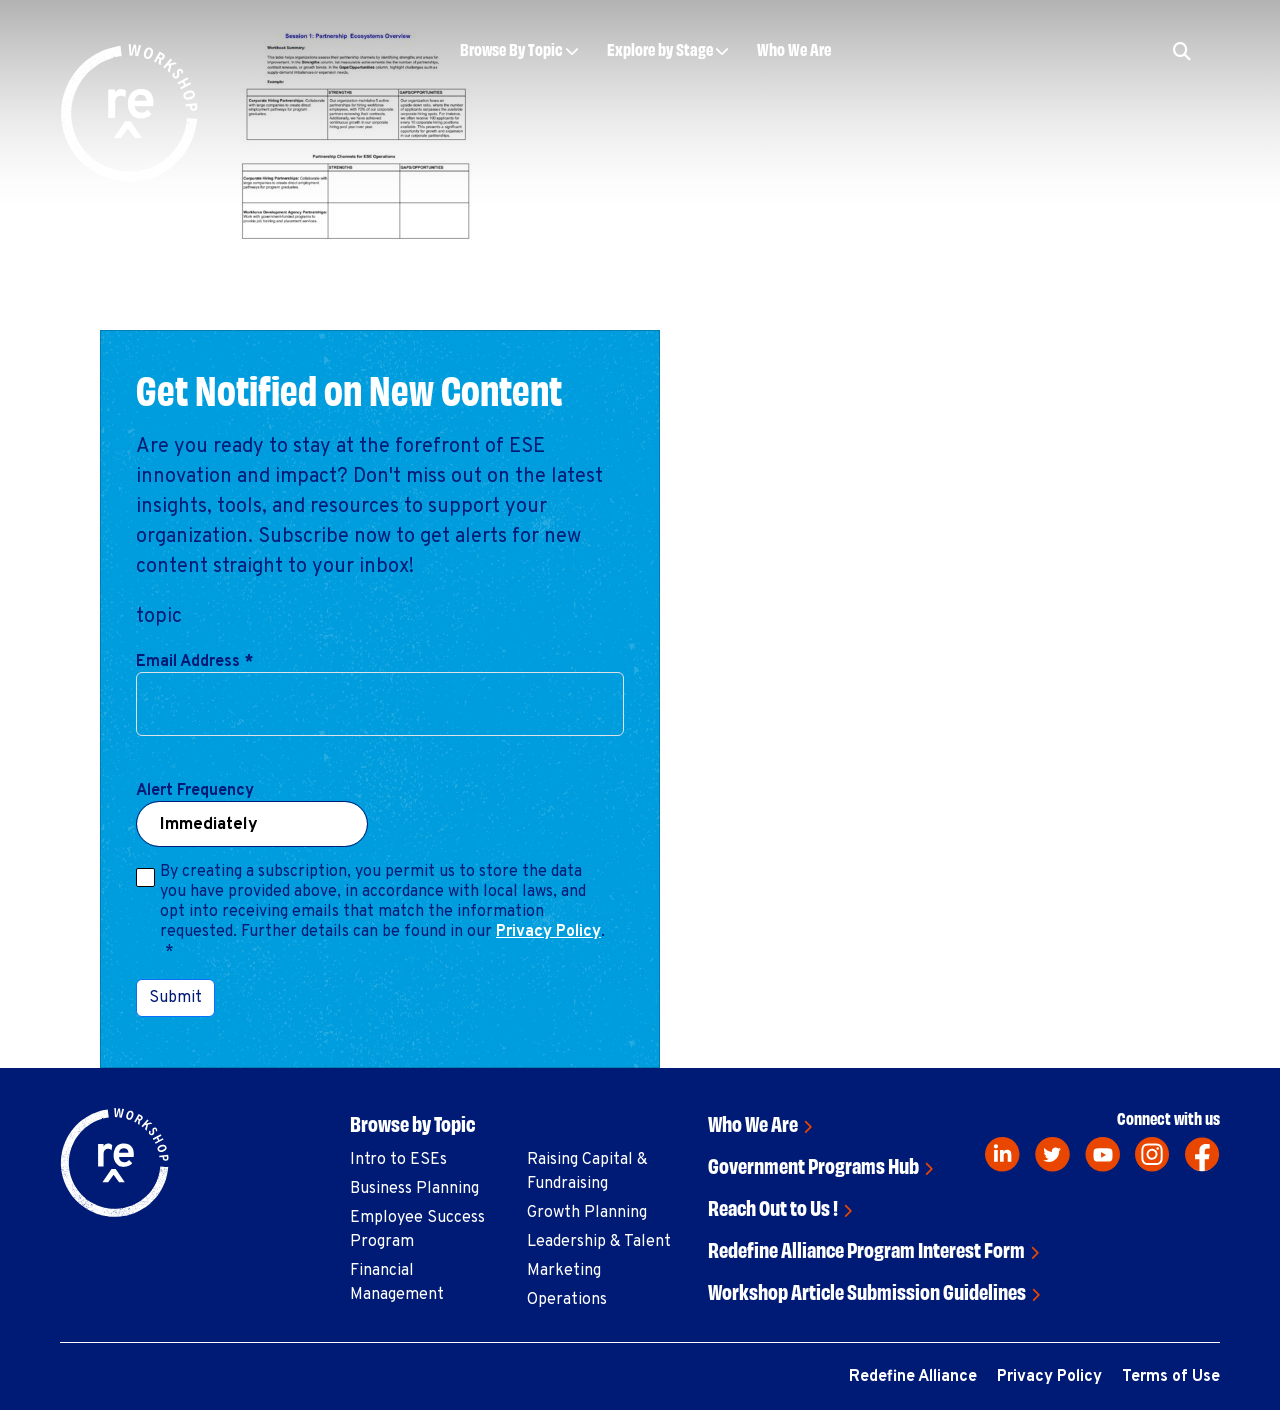 The width and height of the screenshot is (1280, 1410). What do you see at coordinates (414, 1189) in the screenshot?
I see `Business Planning` at bounding box center [414, 1189].